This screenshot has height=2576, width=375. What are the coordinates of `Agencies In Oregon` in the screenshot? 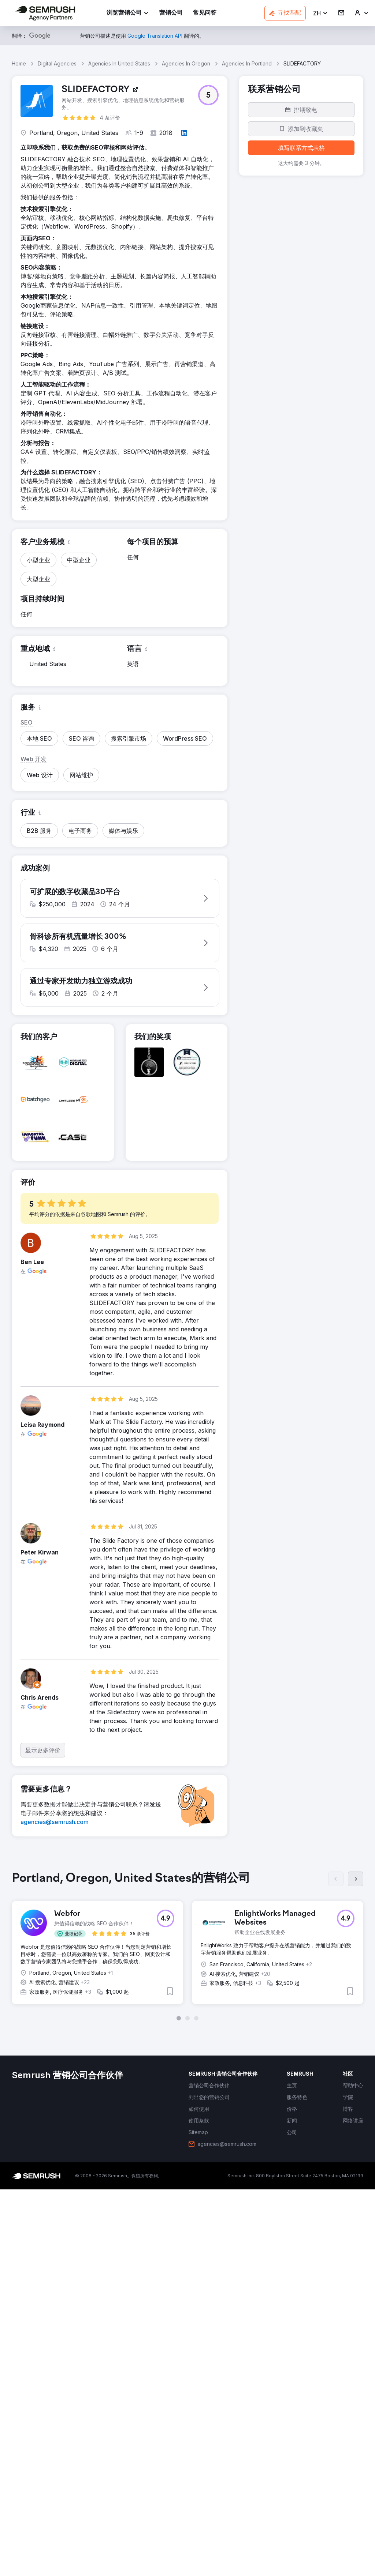 It's located at (186, 63).